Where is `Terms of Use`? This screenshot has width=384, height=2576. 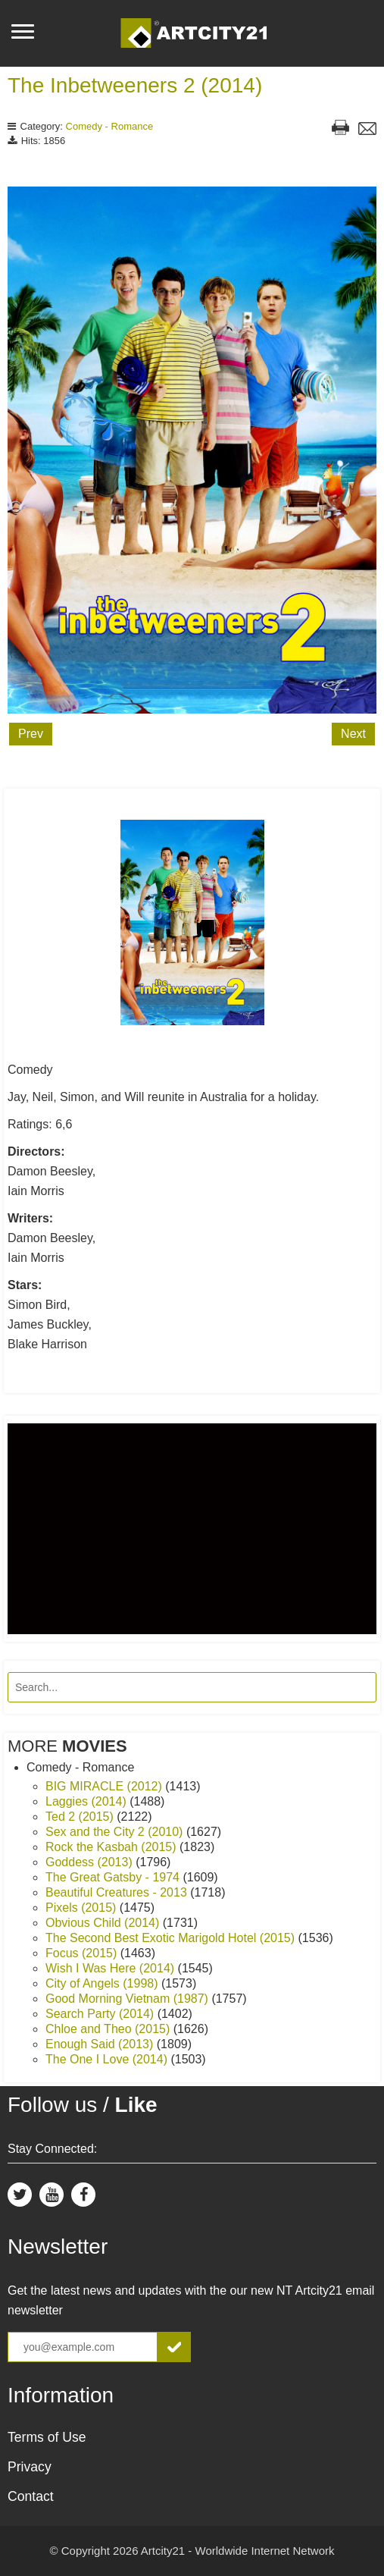 Terms of Use is located at coordinates (47, 2437).